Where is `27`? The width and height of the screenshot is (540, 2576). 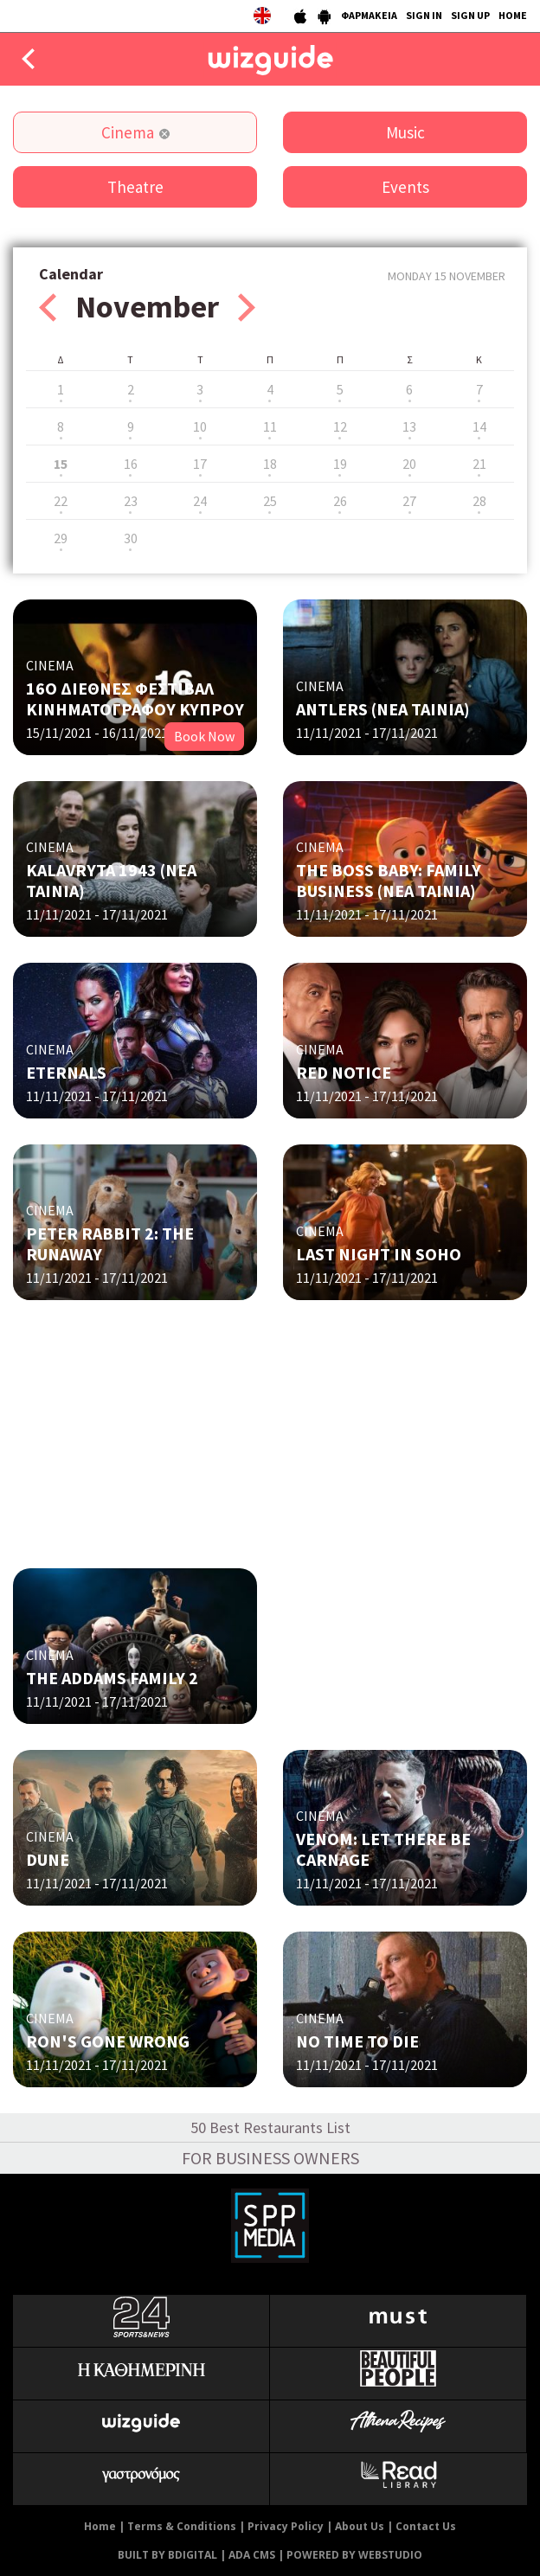 27 is located at coordinates (409, 500).